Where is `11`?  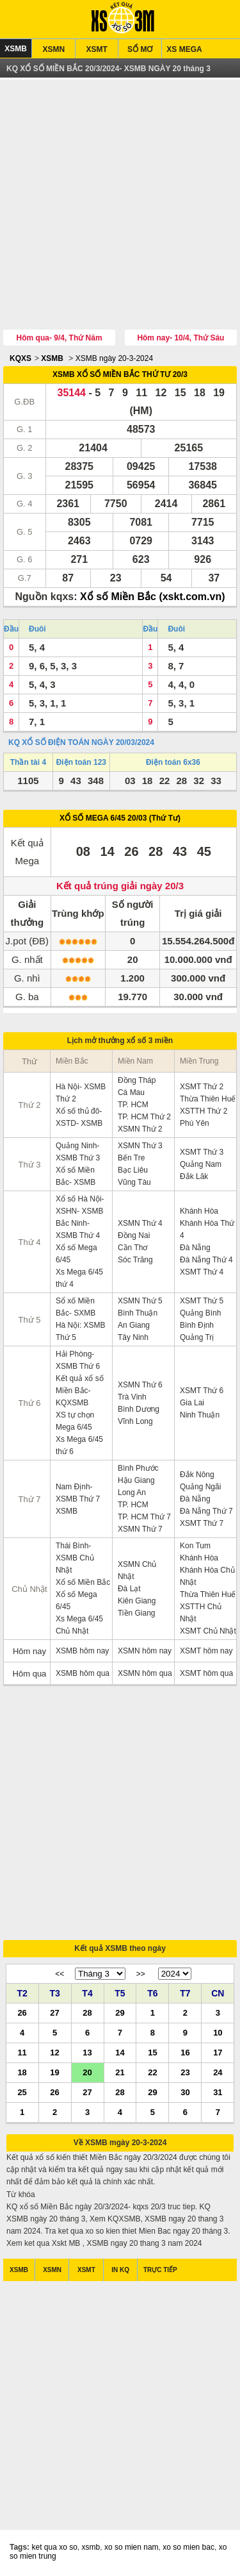
11 is located at coordinates (21, 2052).